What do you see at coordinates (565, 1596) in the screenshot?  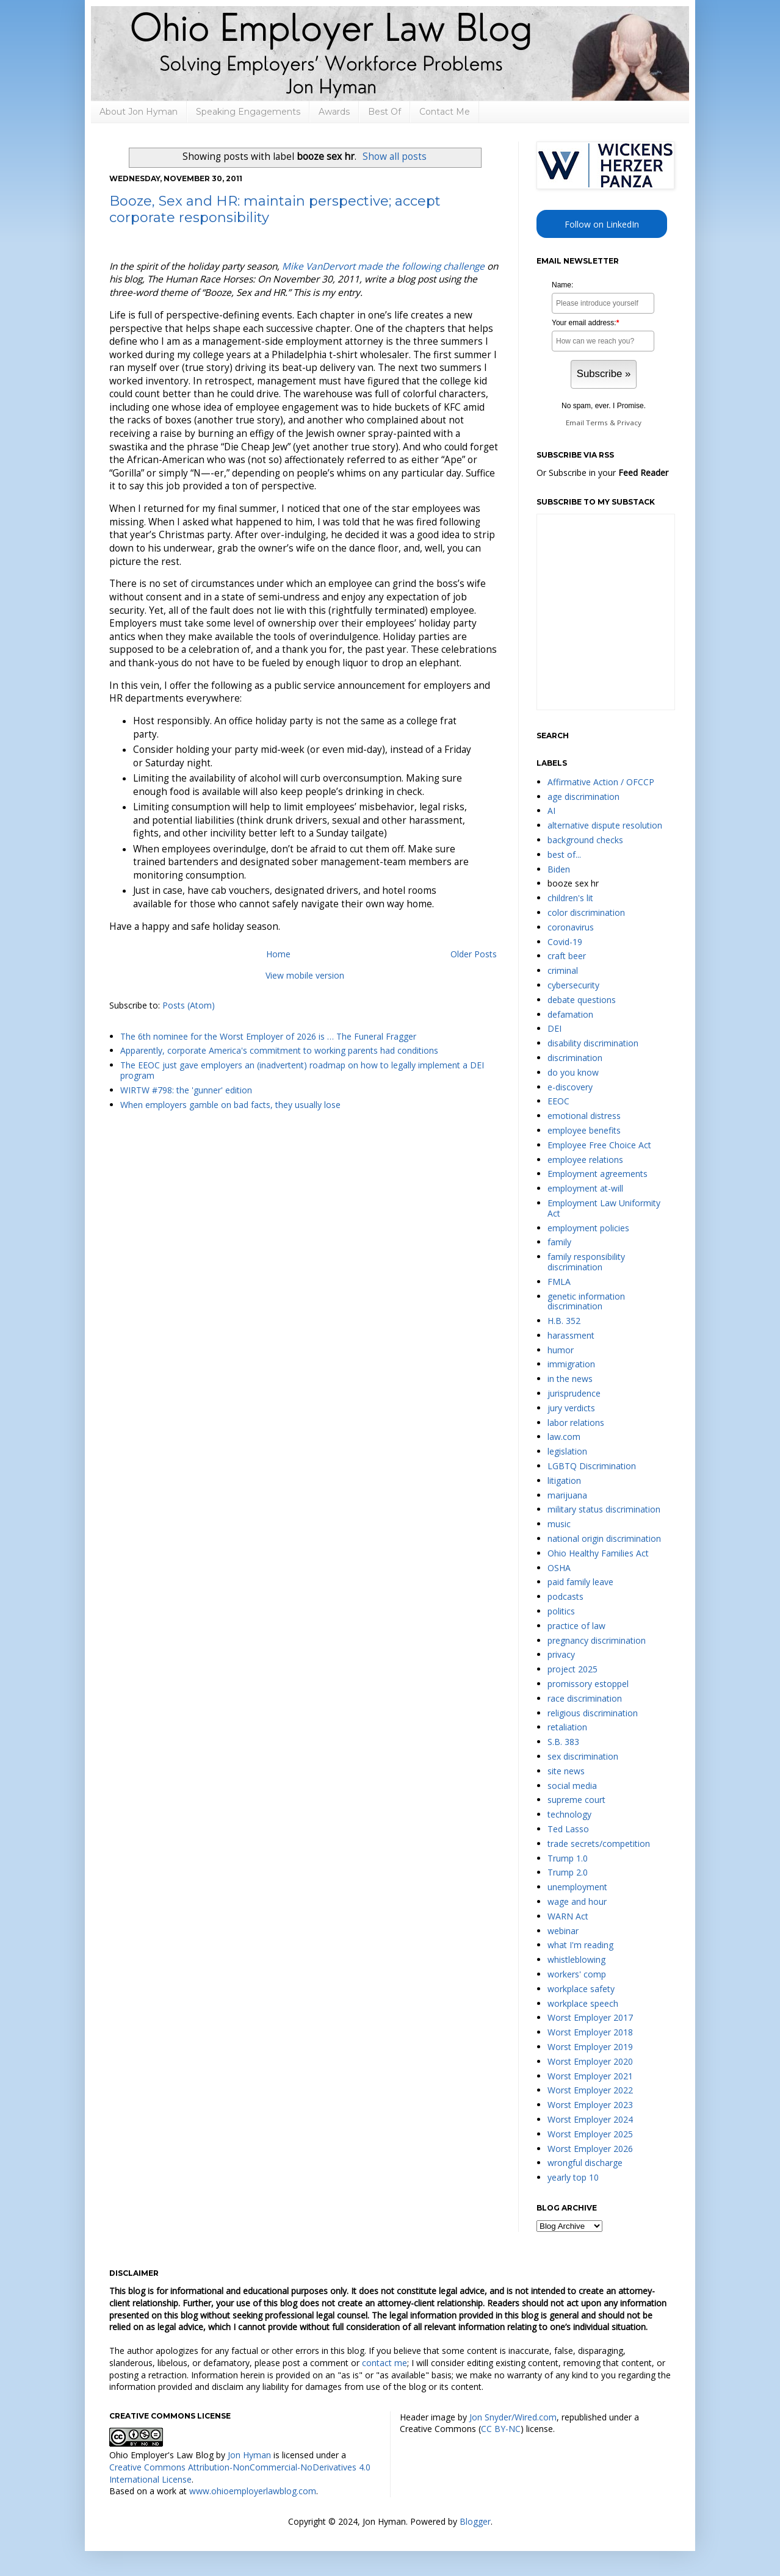 I see `podcasts` at bounding box center [565, 1596].